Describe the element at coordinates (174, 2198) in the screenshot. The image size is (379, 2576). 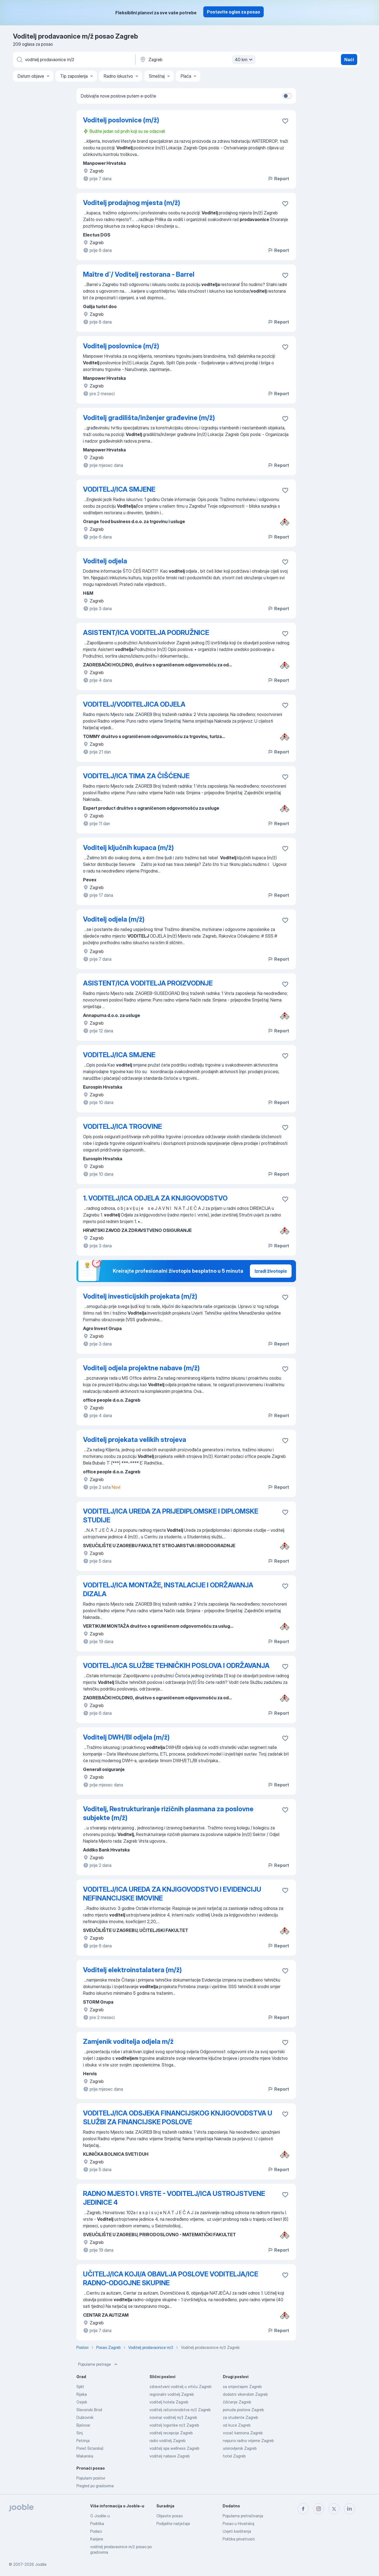
I see `RADNO MJESTO I. VRSTE - VODITELJ/ICA USTROJSTVENE JEDINICE 4` at that location.